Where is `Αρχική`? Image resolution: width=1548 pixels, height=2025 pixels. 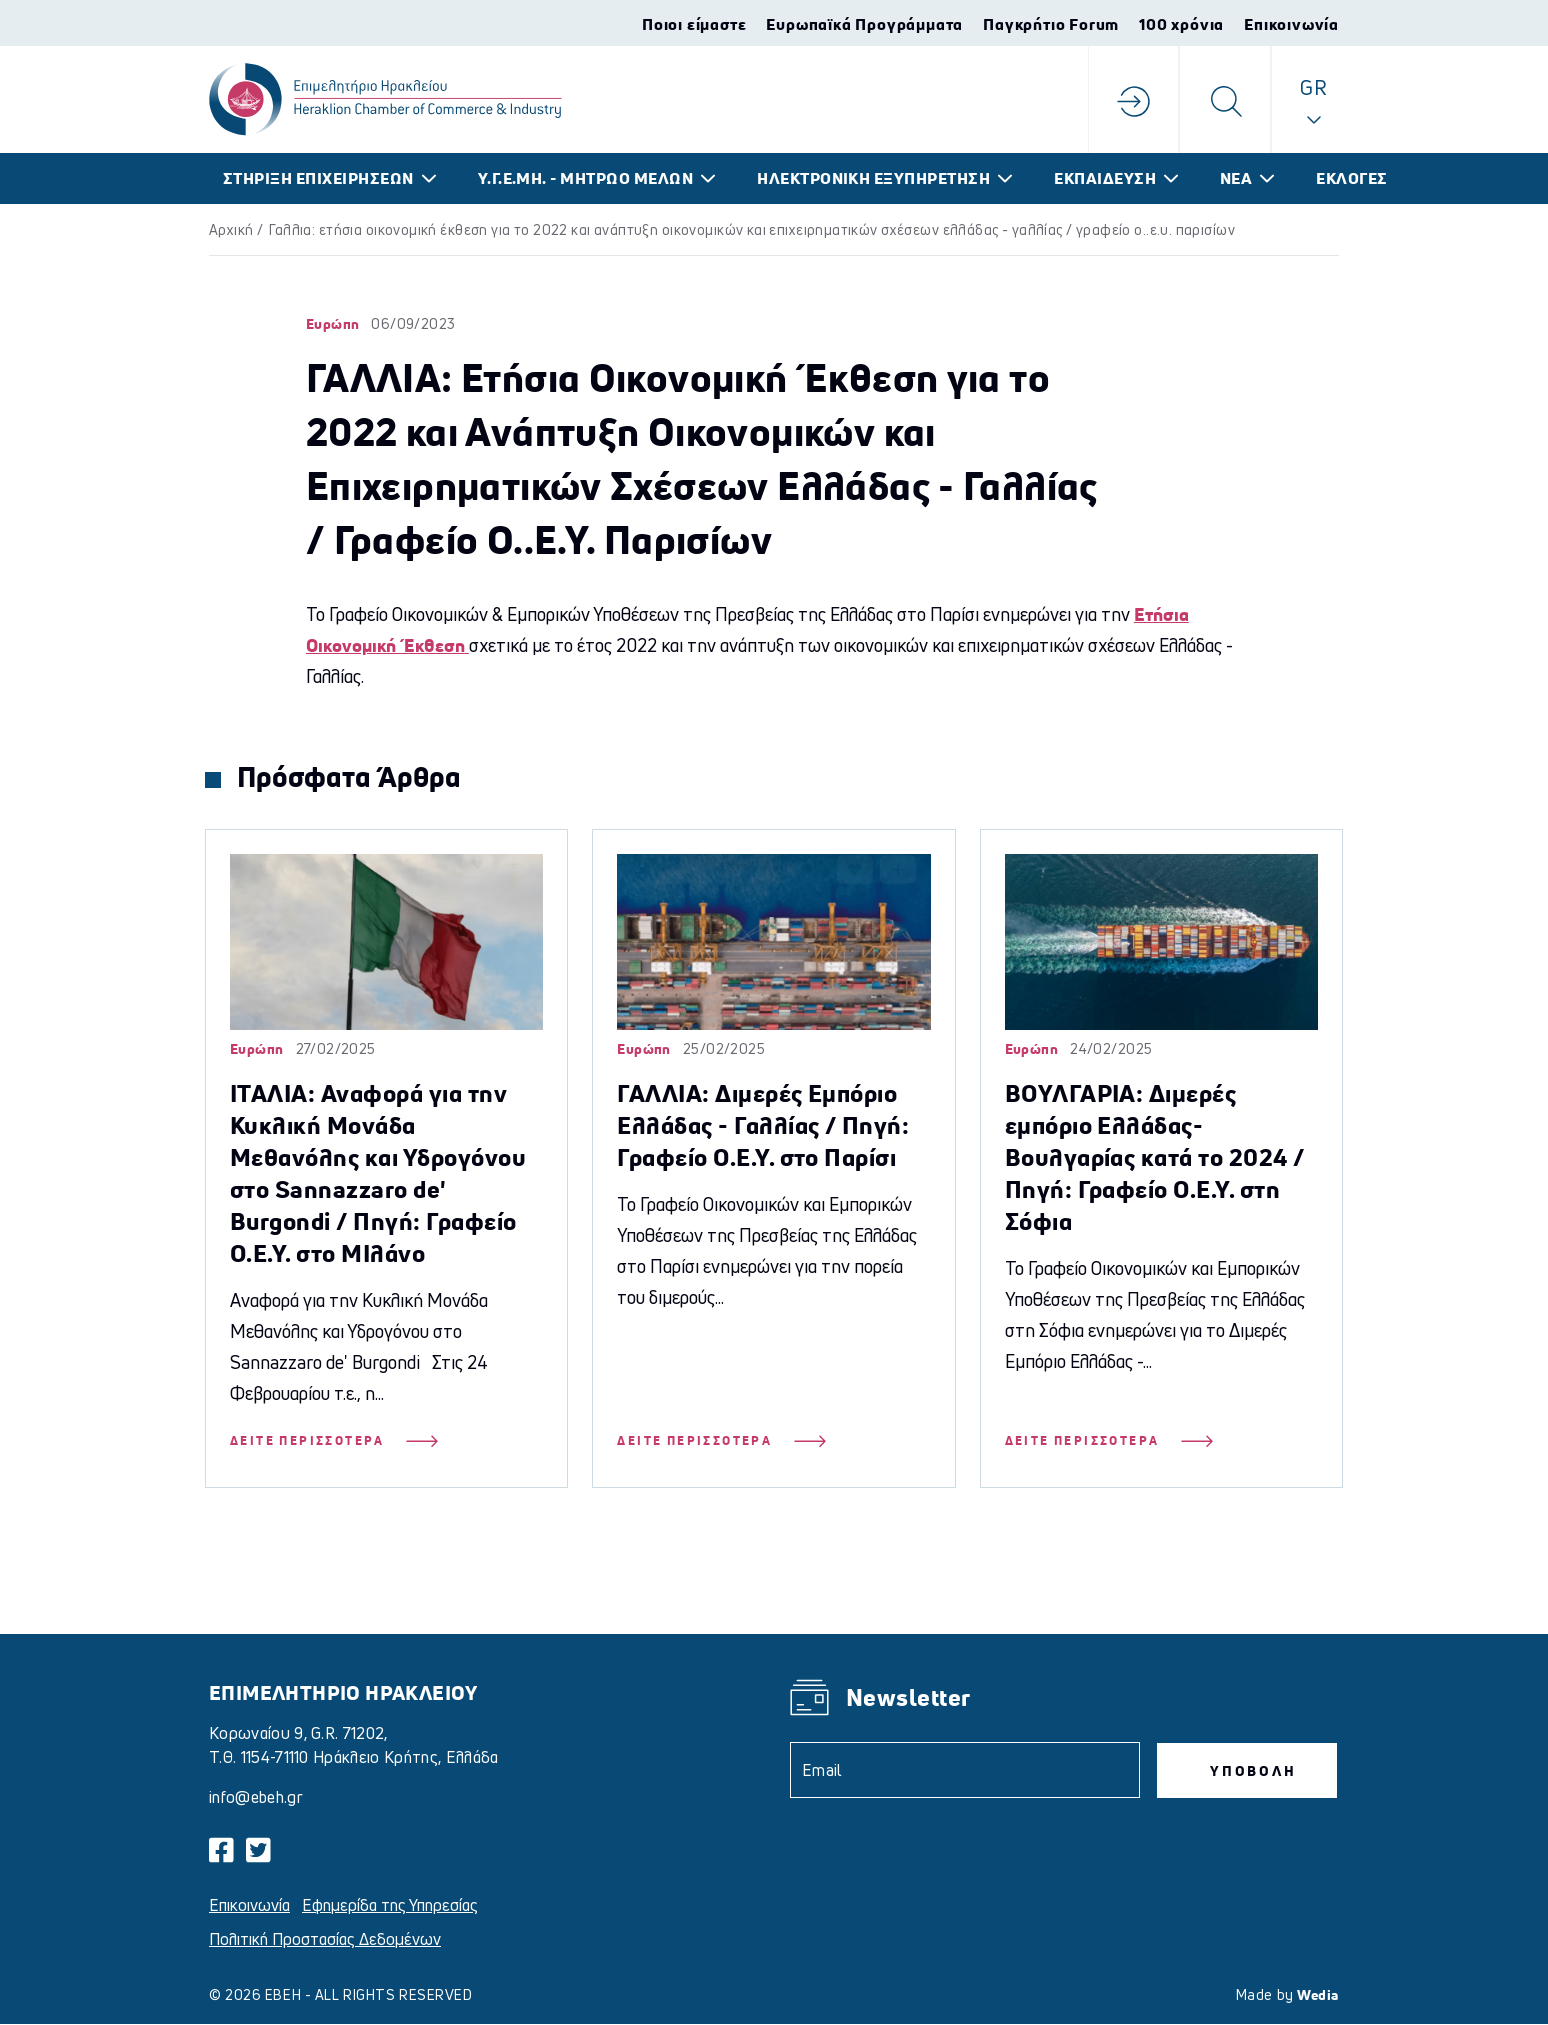
Αρχική is located at coordinates (231, 229).